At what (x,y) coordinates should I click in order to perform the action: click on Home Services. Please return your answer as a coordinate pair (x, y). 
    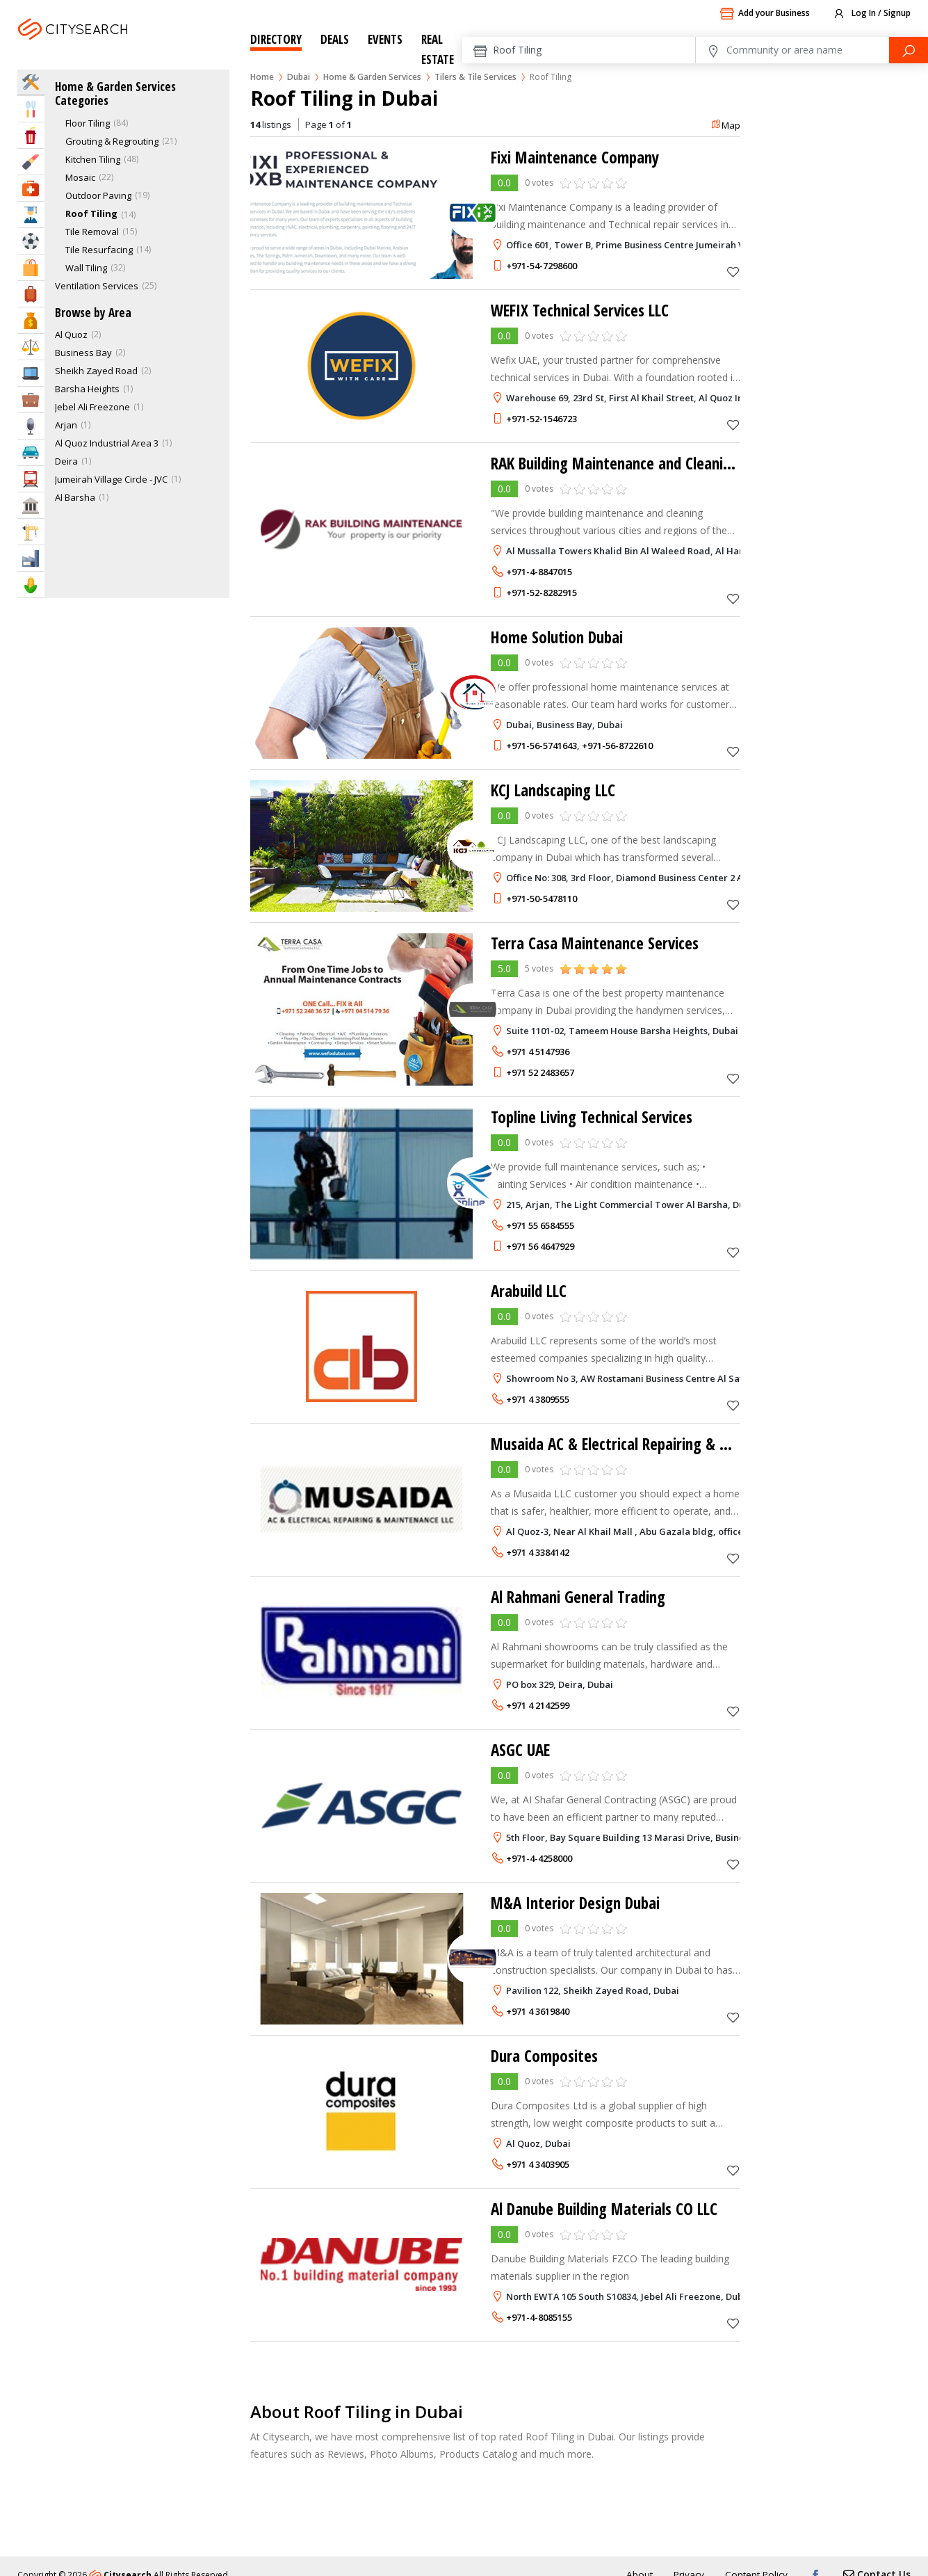
    Looking at the image, I should click on (30, 82).